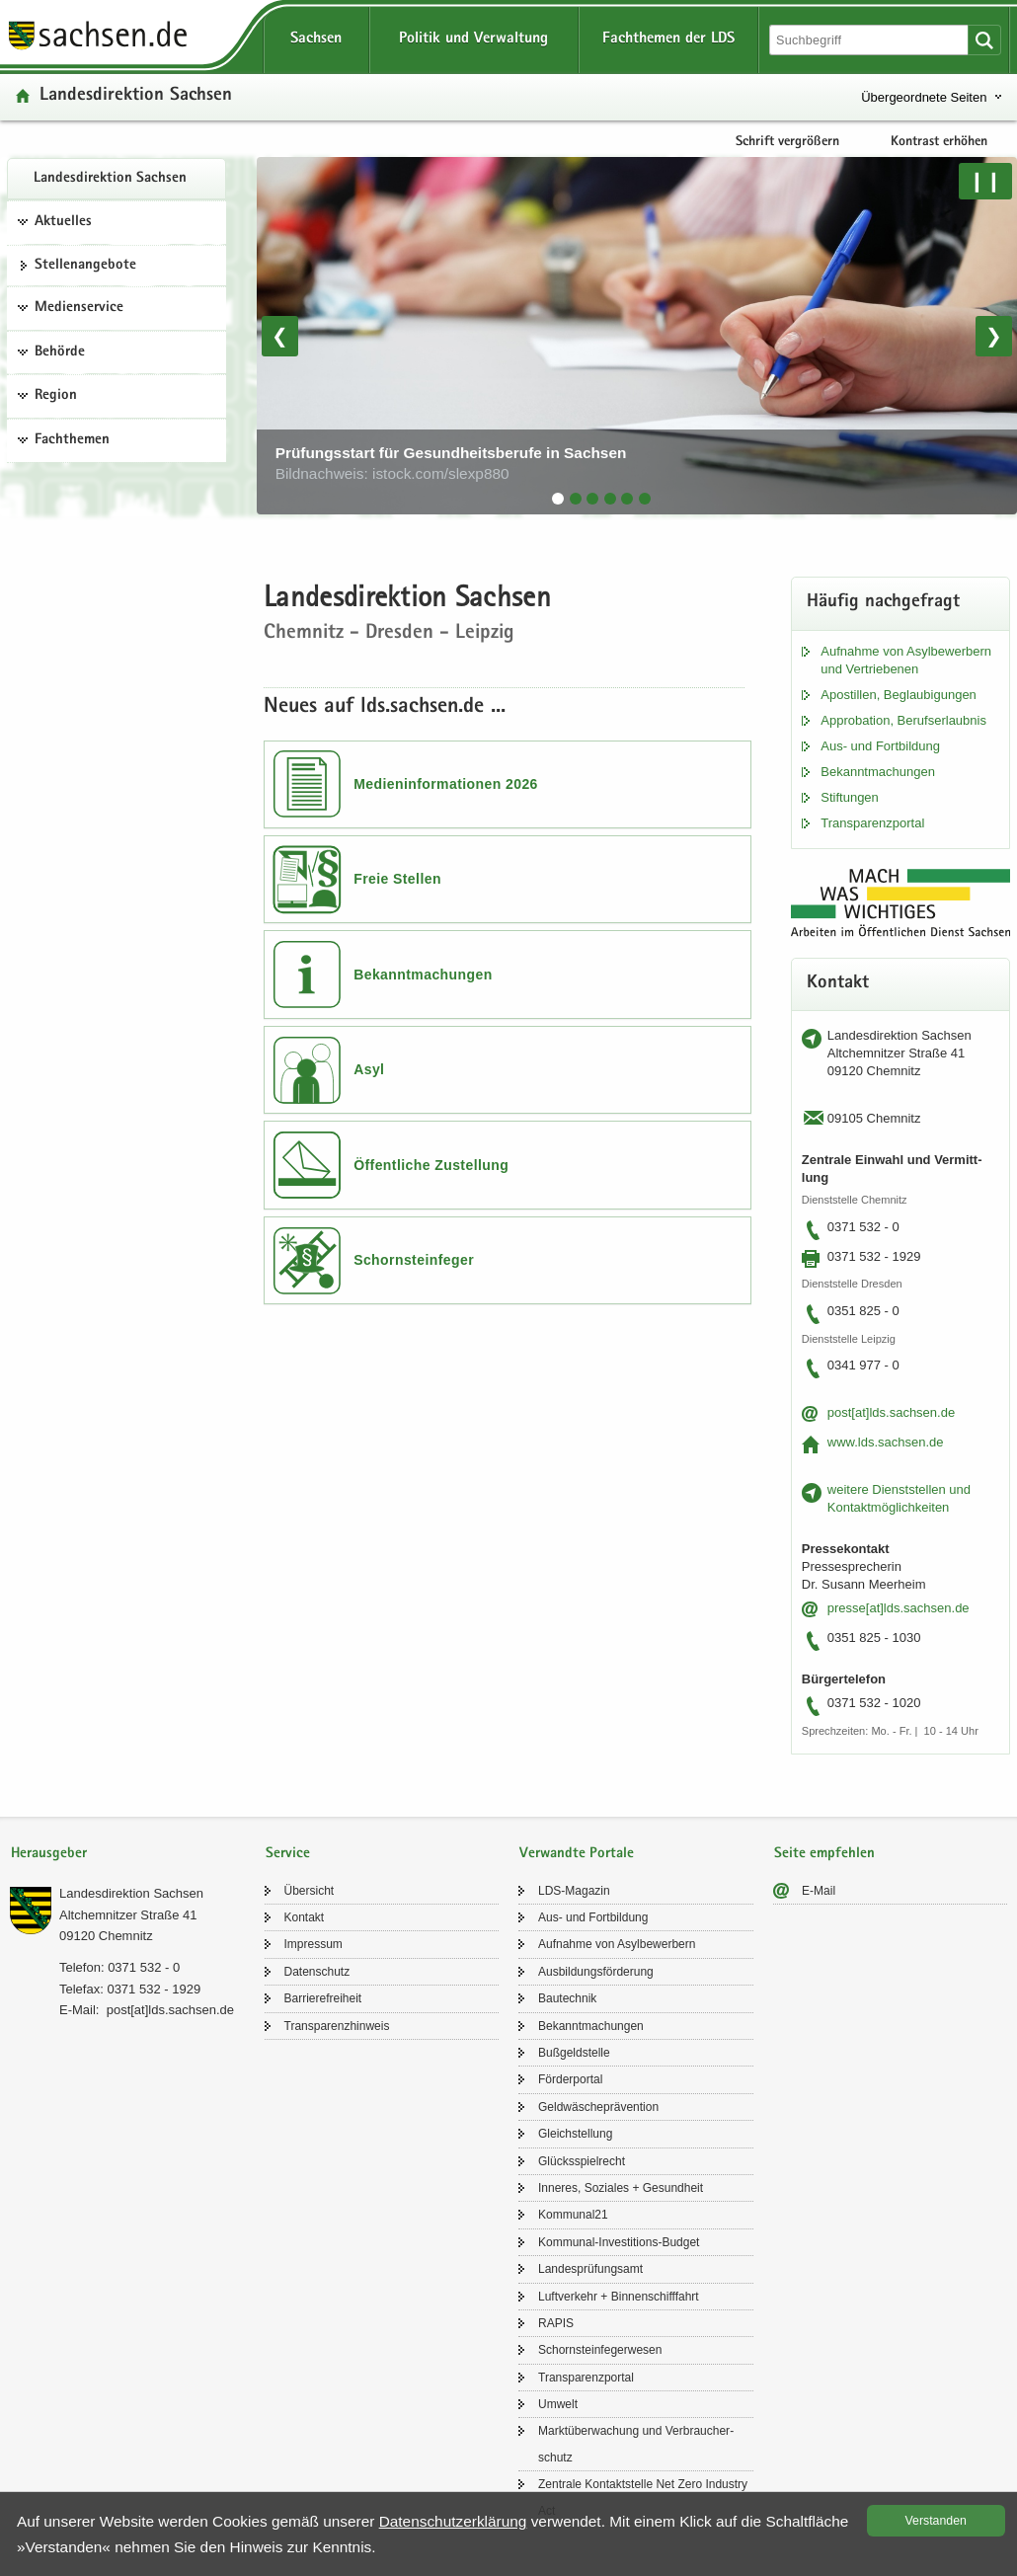  Describe the element at coordinates (60, 352) in the screenshot. I see `Behörde` at that location.